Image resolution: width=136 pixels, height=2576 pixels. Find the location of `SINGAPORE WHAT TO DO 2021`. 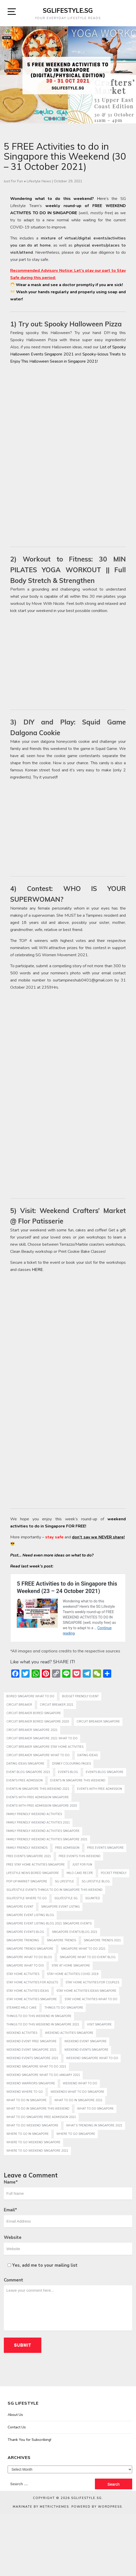

SINGAPORE WHAT TO DO 2021 is located at coordinates (83, 1955).